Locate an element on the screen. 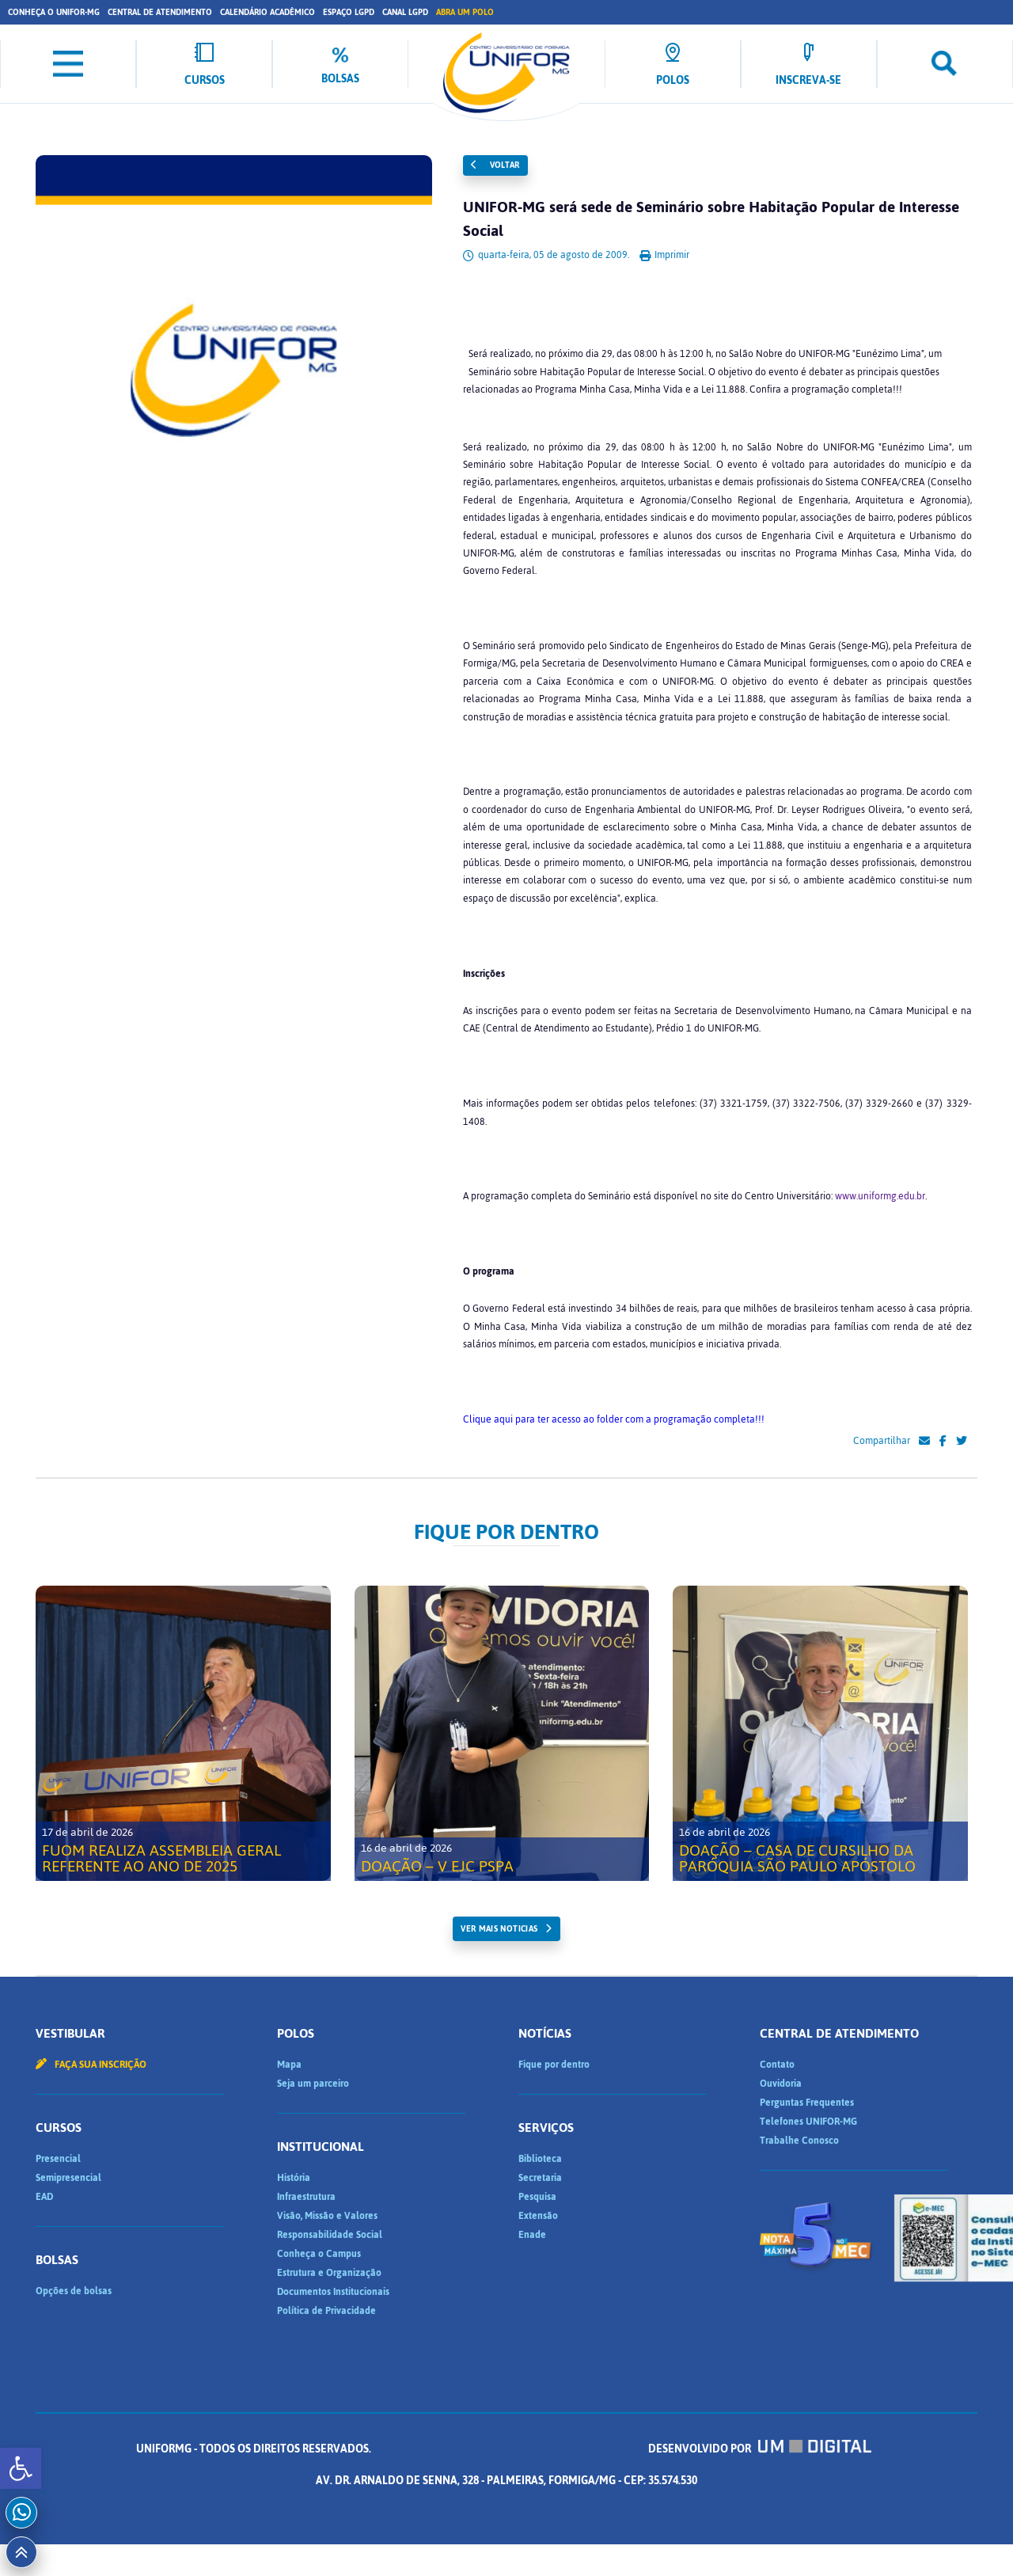 Image resolution: width=1013 pixels, height=2576 pixels. Visão, Missão e Valores is located at coordinates (327, 2215).